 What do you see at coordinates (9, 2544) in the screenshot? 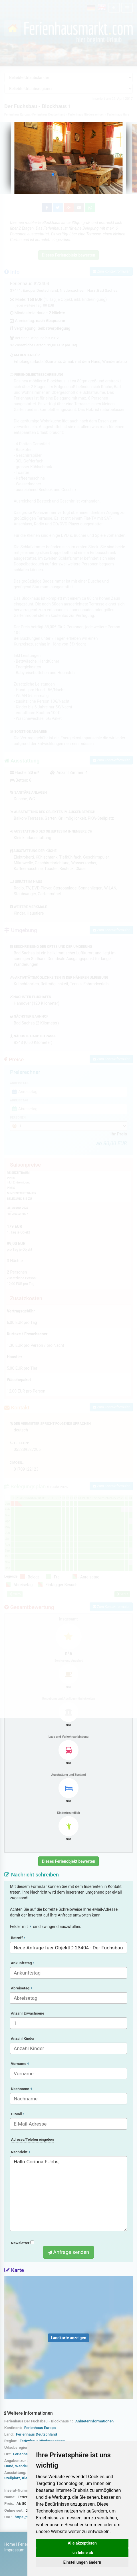
I see `Home` at bounding box center [9, 2544].